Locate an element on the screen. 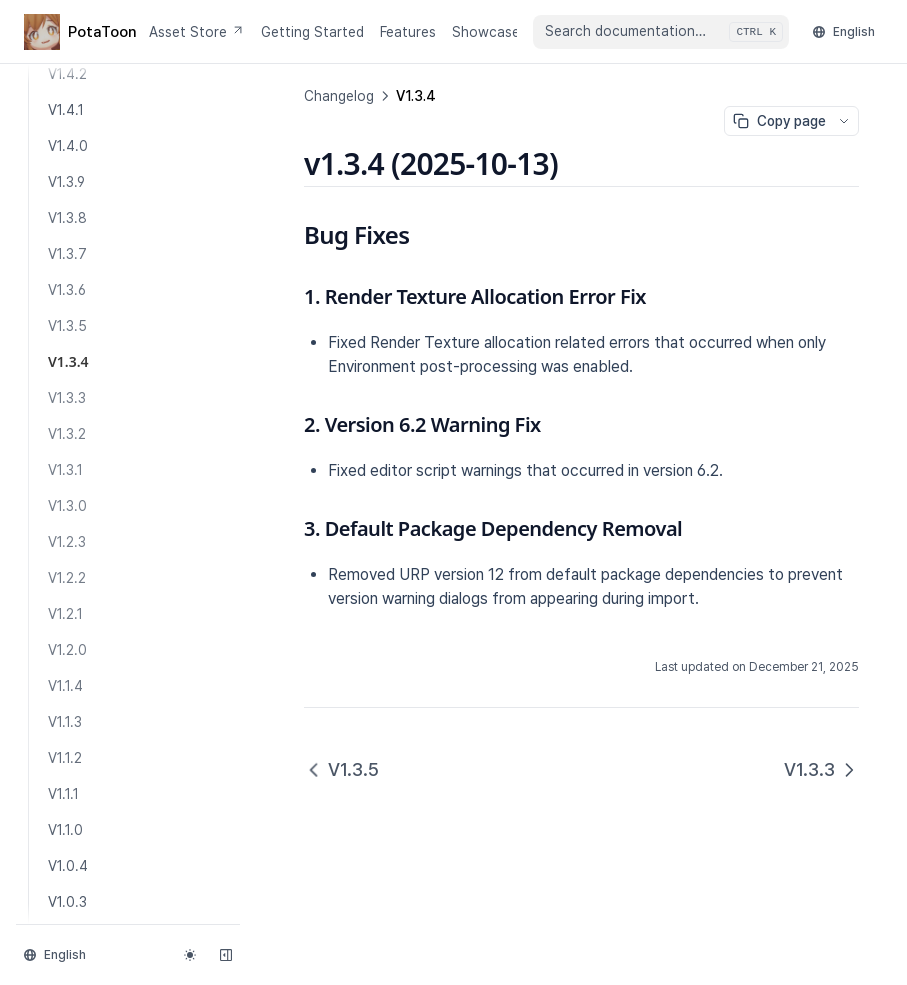  V1.3.5 is located at coordinates (67, 326).